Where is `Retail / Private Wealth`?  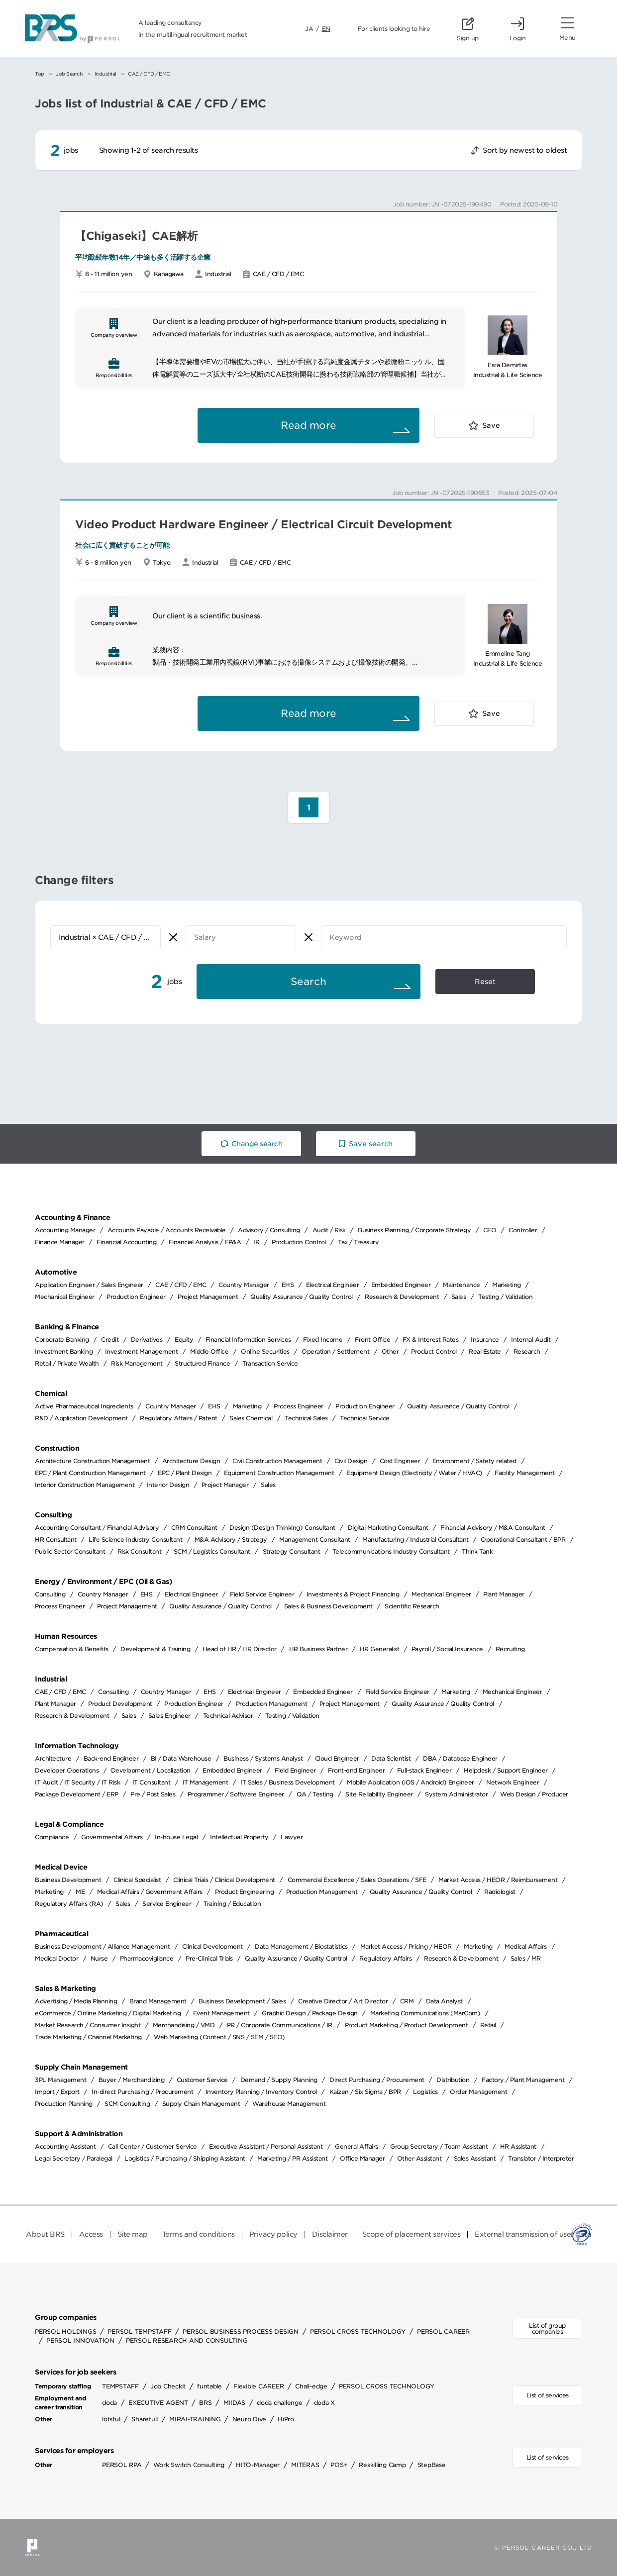
Retail / Private Wealth is located at coordinates (67, 1363).